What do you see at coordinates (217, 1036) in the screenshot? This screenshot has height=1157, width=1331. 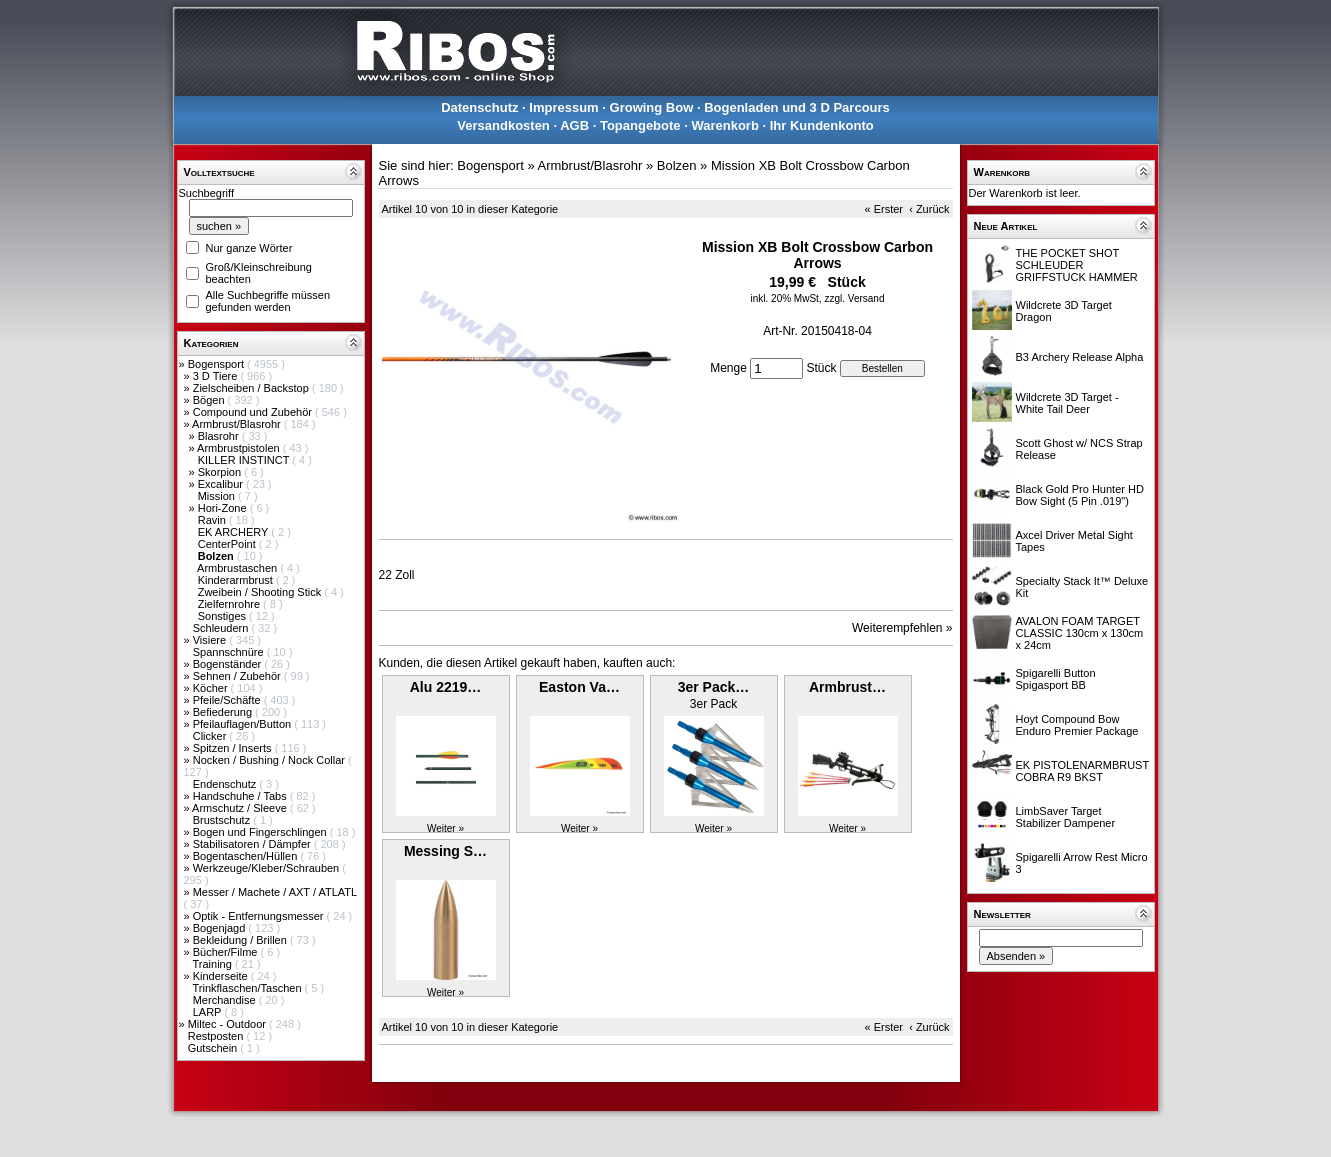 I see `Restposten` at bounding box center [217, 1036].